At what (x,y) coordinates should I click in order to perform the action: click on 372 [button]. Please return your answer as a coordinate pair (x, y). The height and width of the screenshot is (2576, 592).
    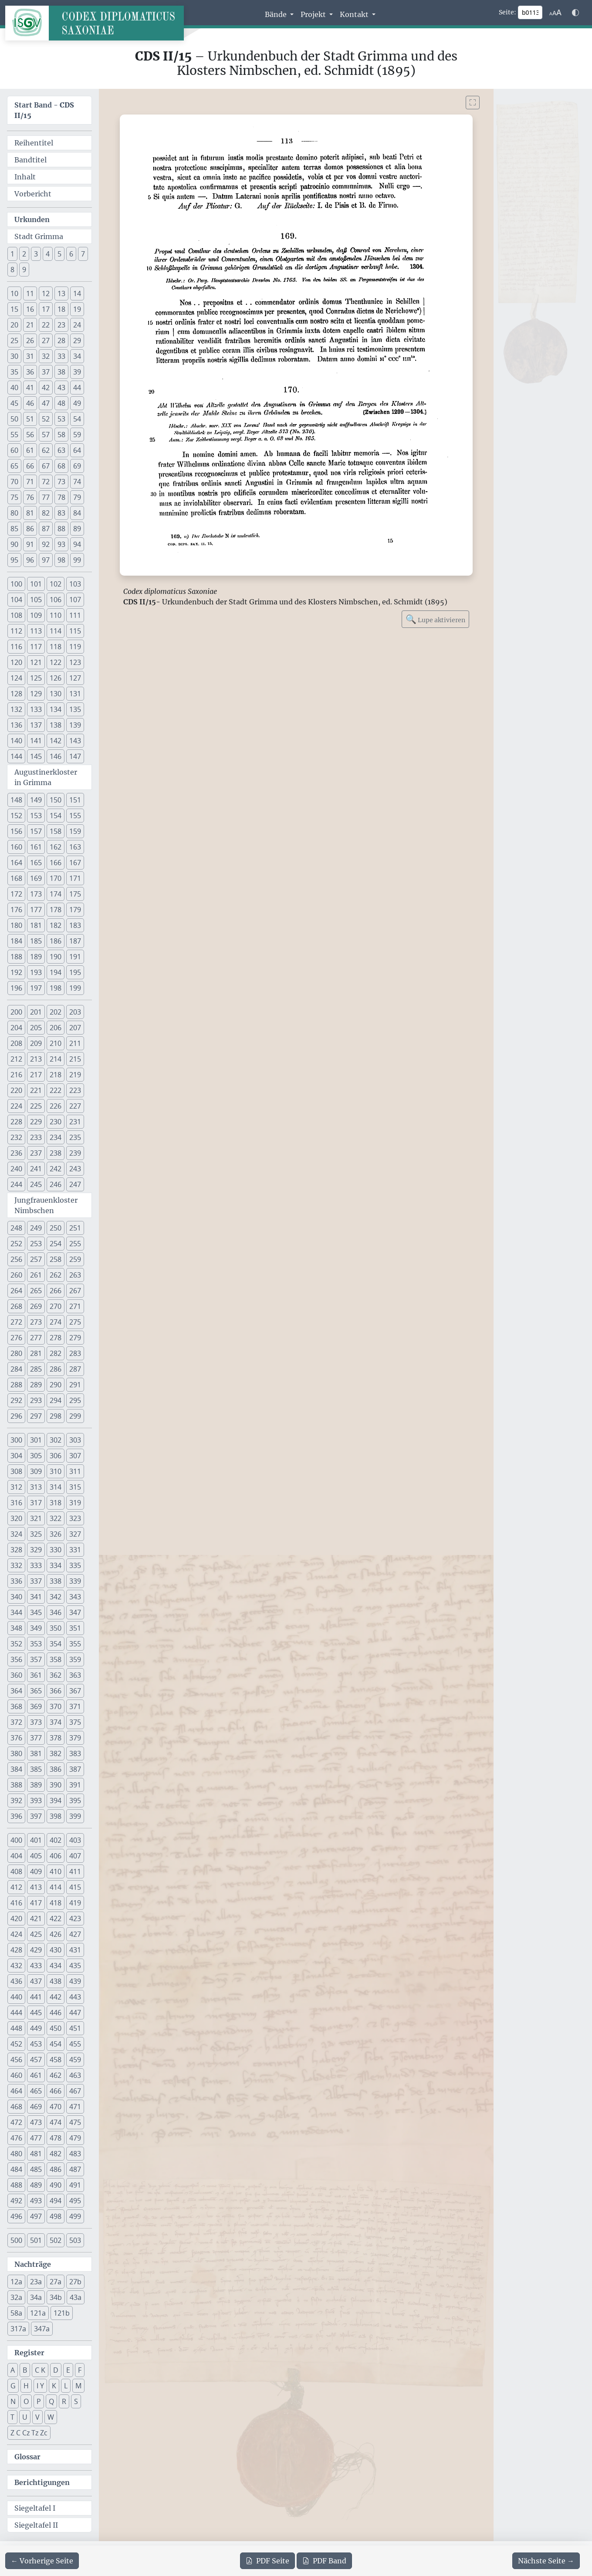
    Looking at the image, I should click on (16, 1722).